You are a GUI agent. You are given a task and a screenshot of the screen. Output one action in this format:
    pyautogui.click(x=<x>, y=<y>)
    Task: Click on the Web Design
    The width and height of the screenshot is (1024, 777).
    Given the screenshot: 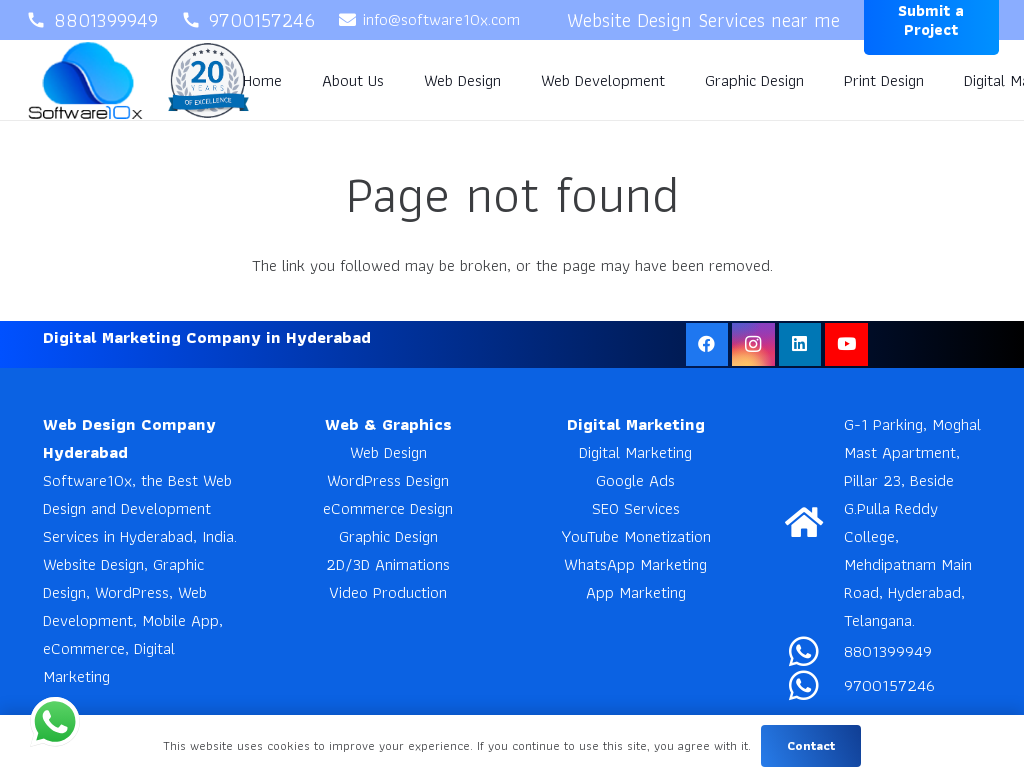 What is the action you would take?
    pyautogui.click(x=388, y=452)
    